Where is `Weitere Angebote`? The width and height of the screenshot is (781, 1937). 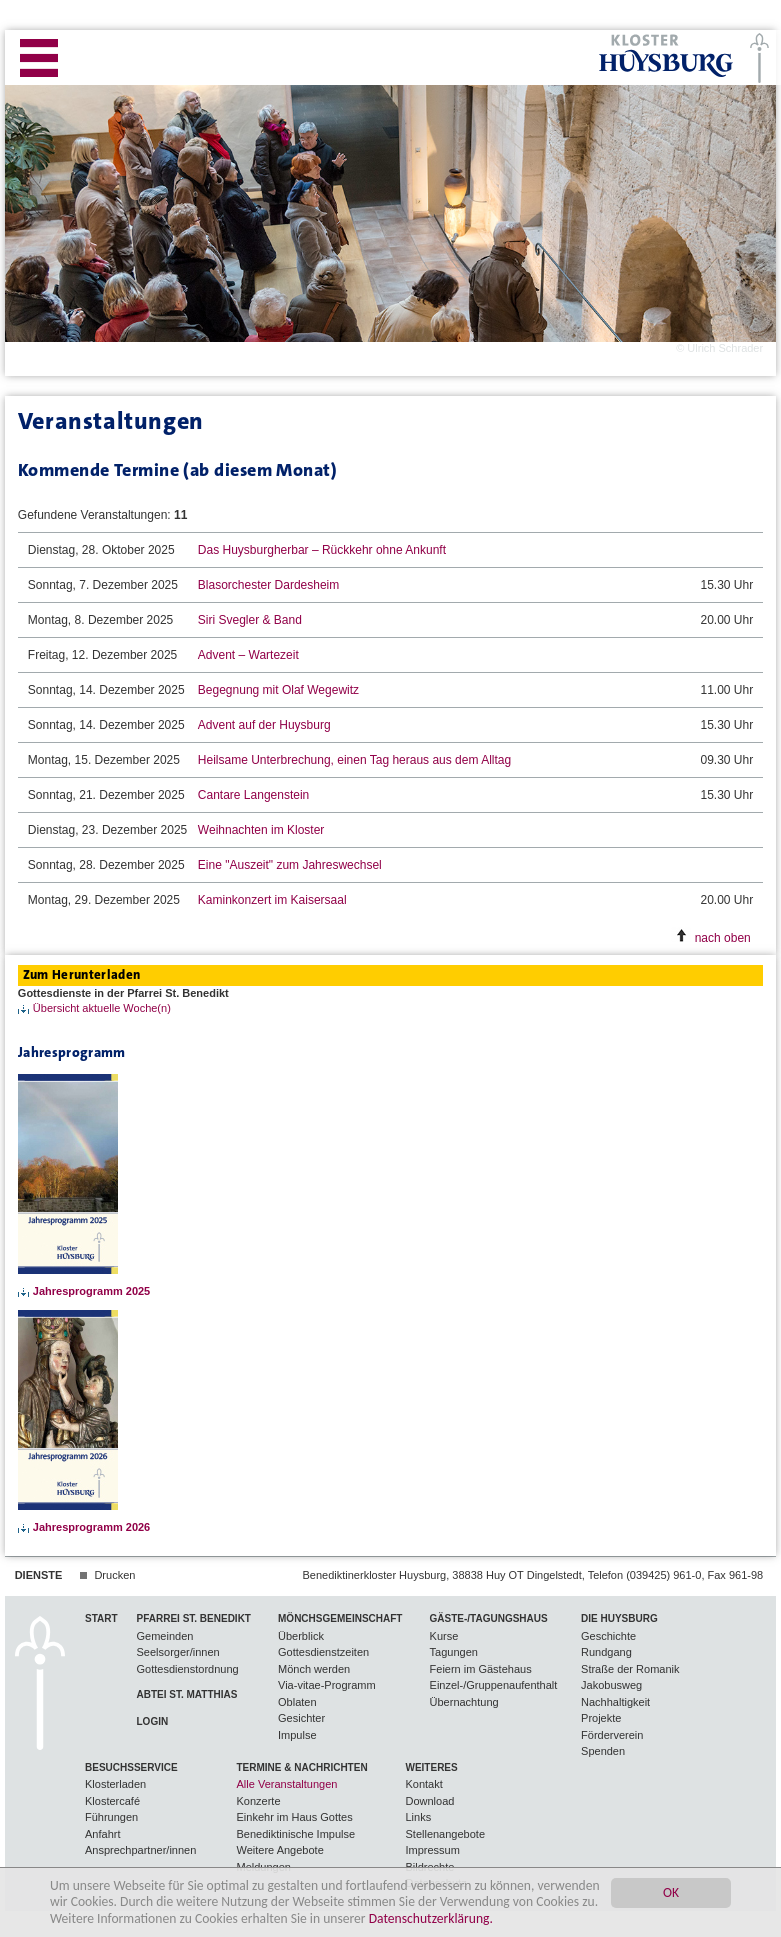 Weitere Angebote is located at coordinates (280, 1850).